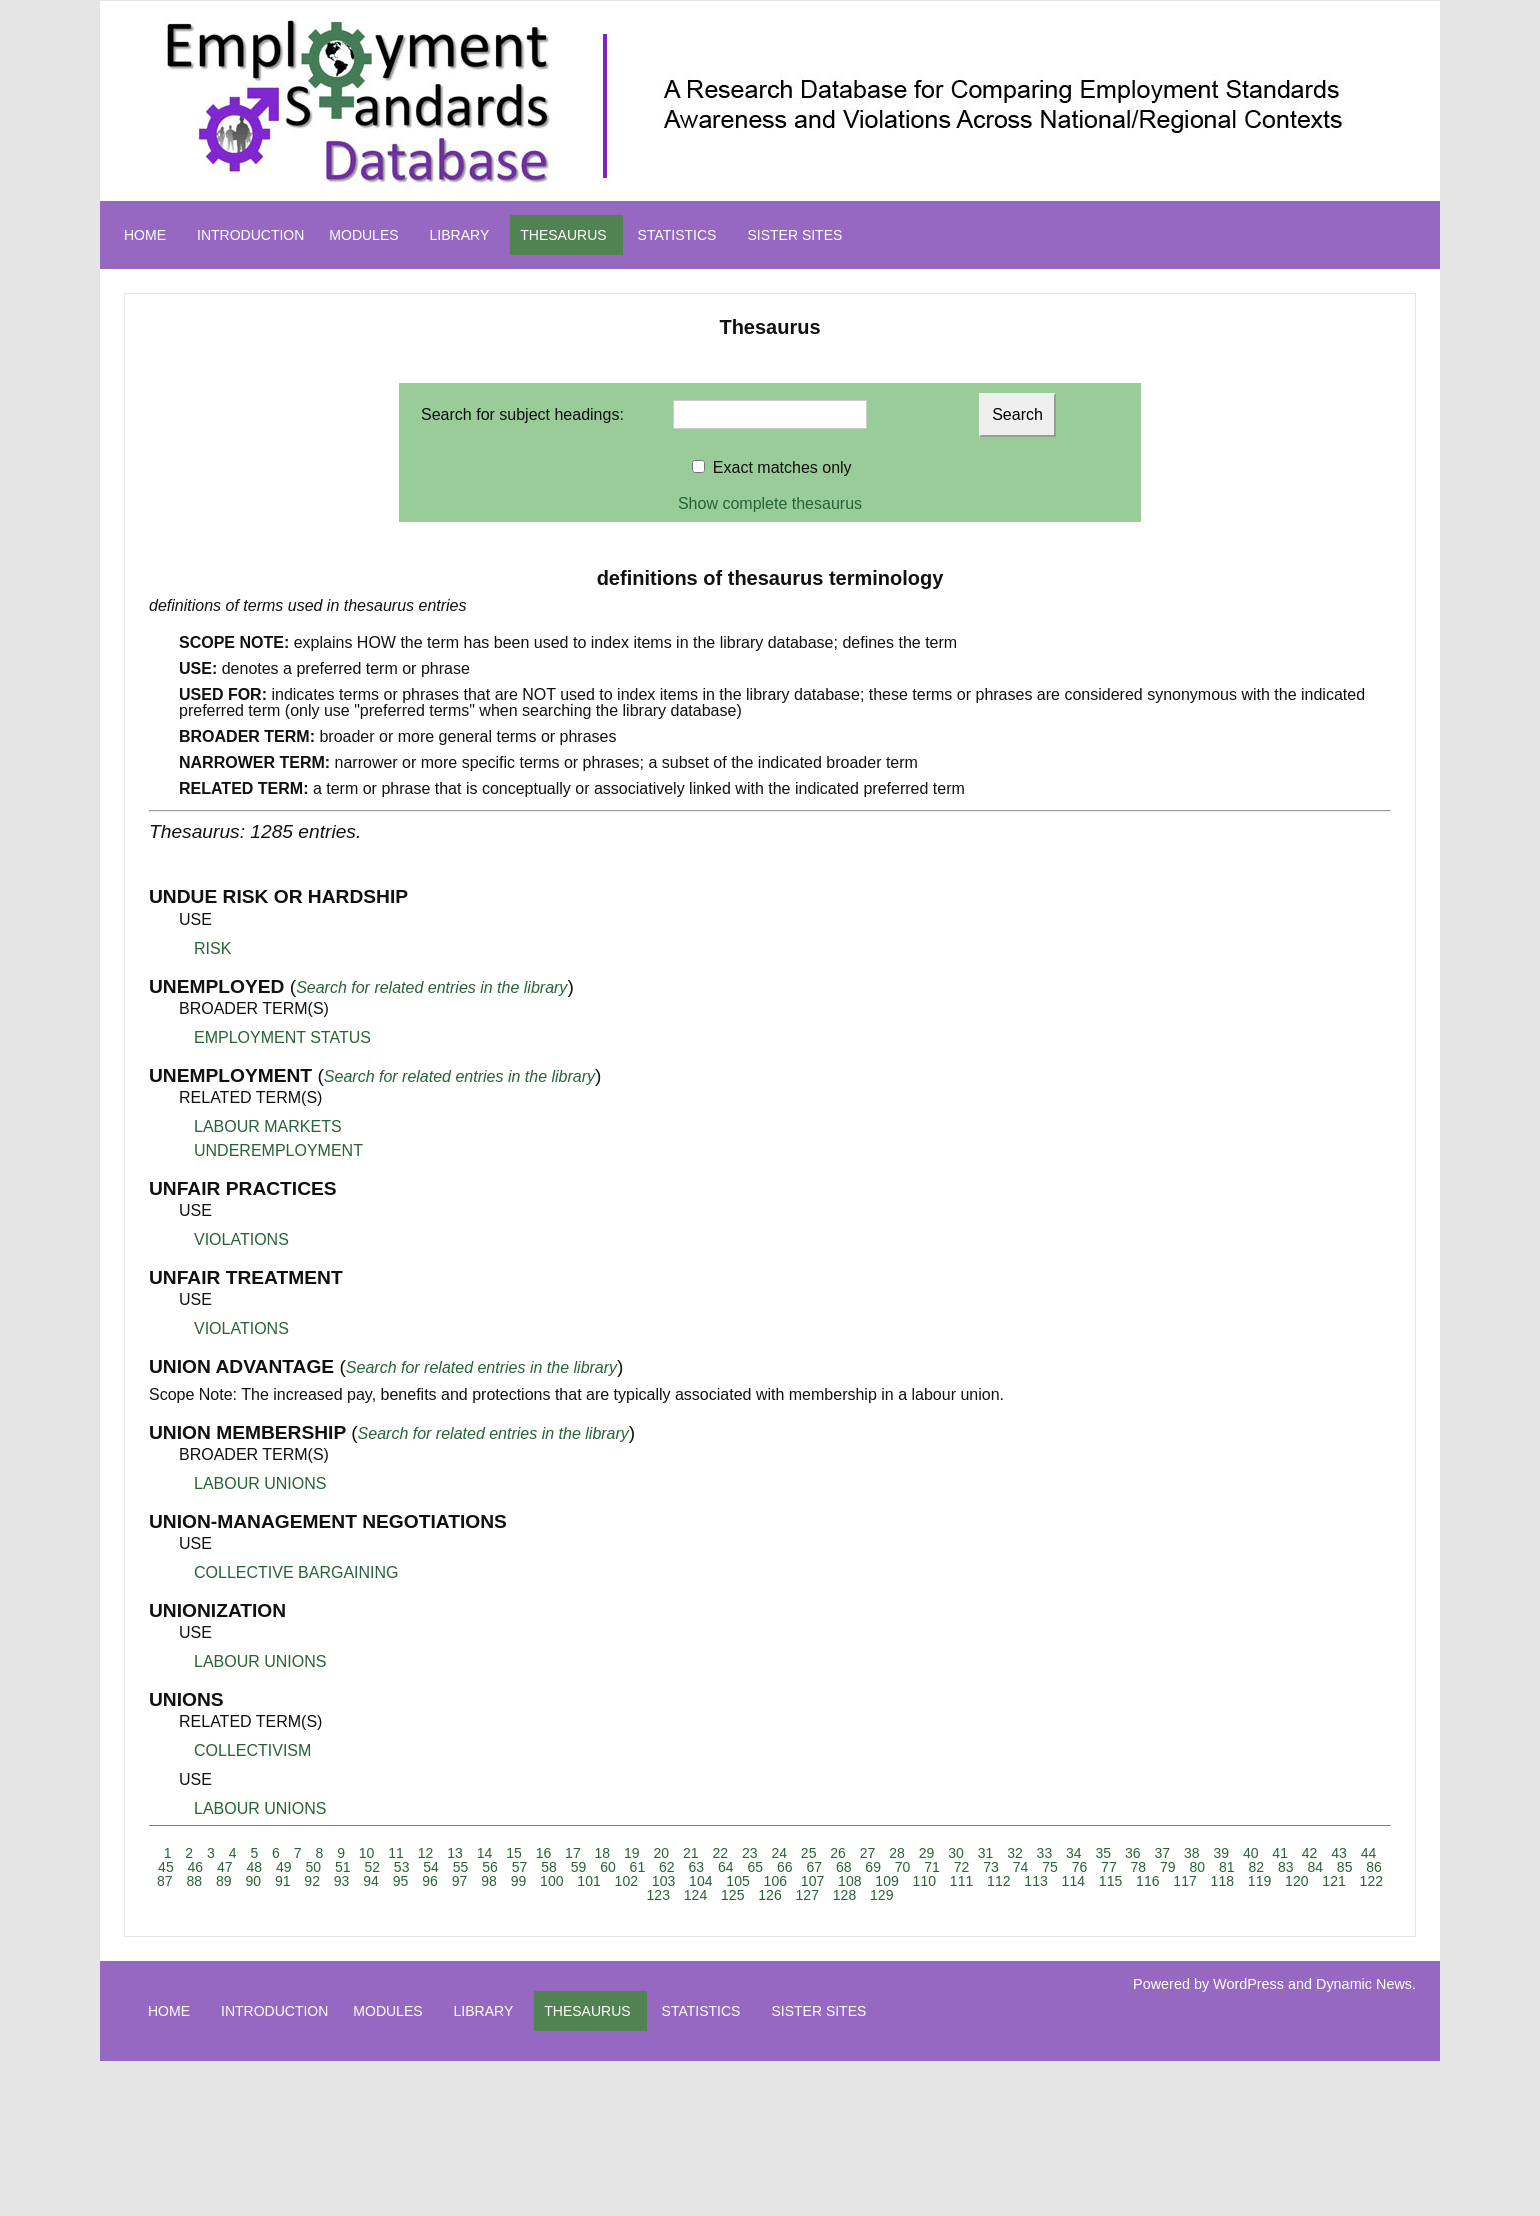  Describe the element at coordinates (165, 1881) in the screenshot. I see `87` at that location.